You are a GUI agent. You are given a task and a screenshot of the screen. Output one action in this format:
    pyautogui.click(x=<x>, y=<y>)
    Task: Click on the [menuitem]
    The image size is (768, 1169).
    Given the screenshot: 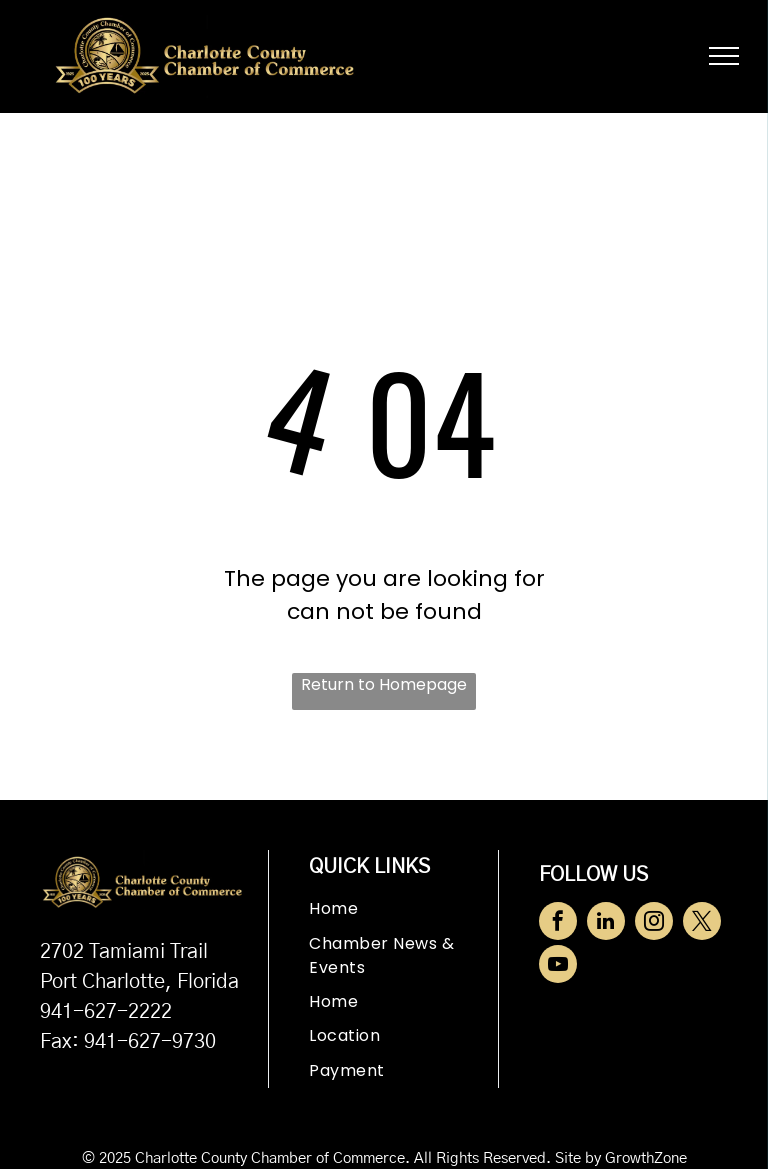 What is the action you would take?
    pyautogui.click(x=403, y=909)
    